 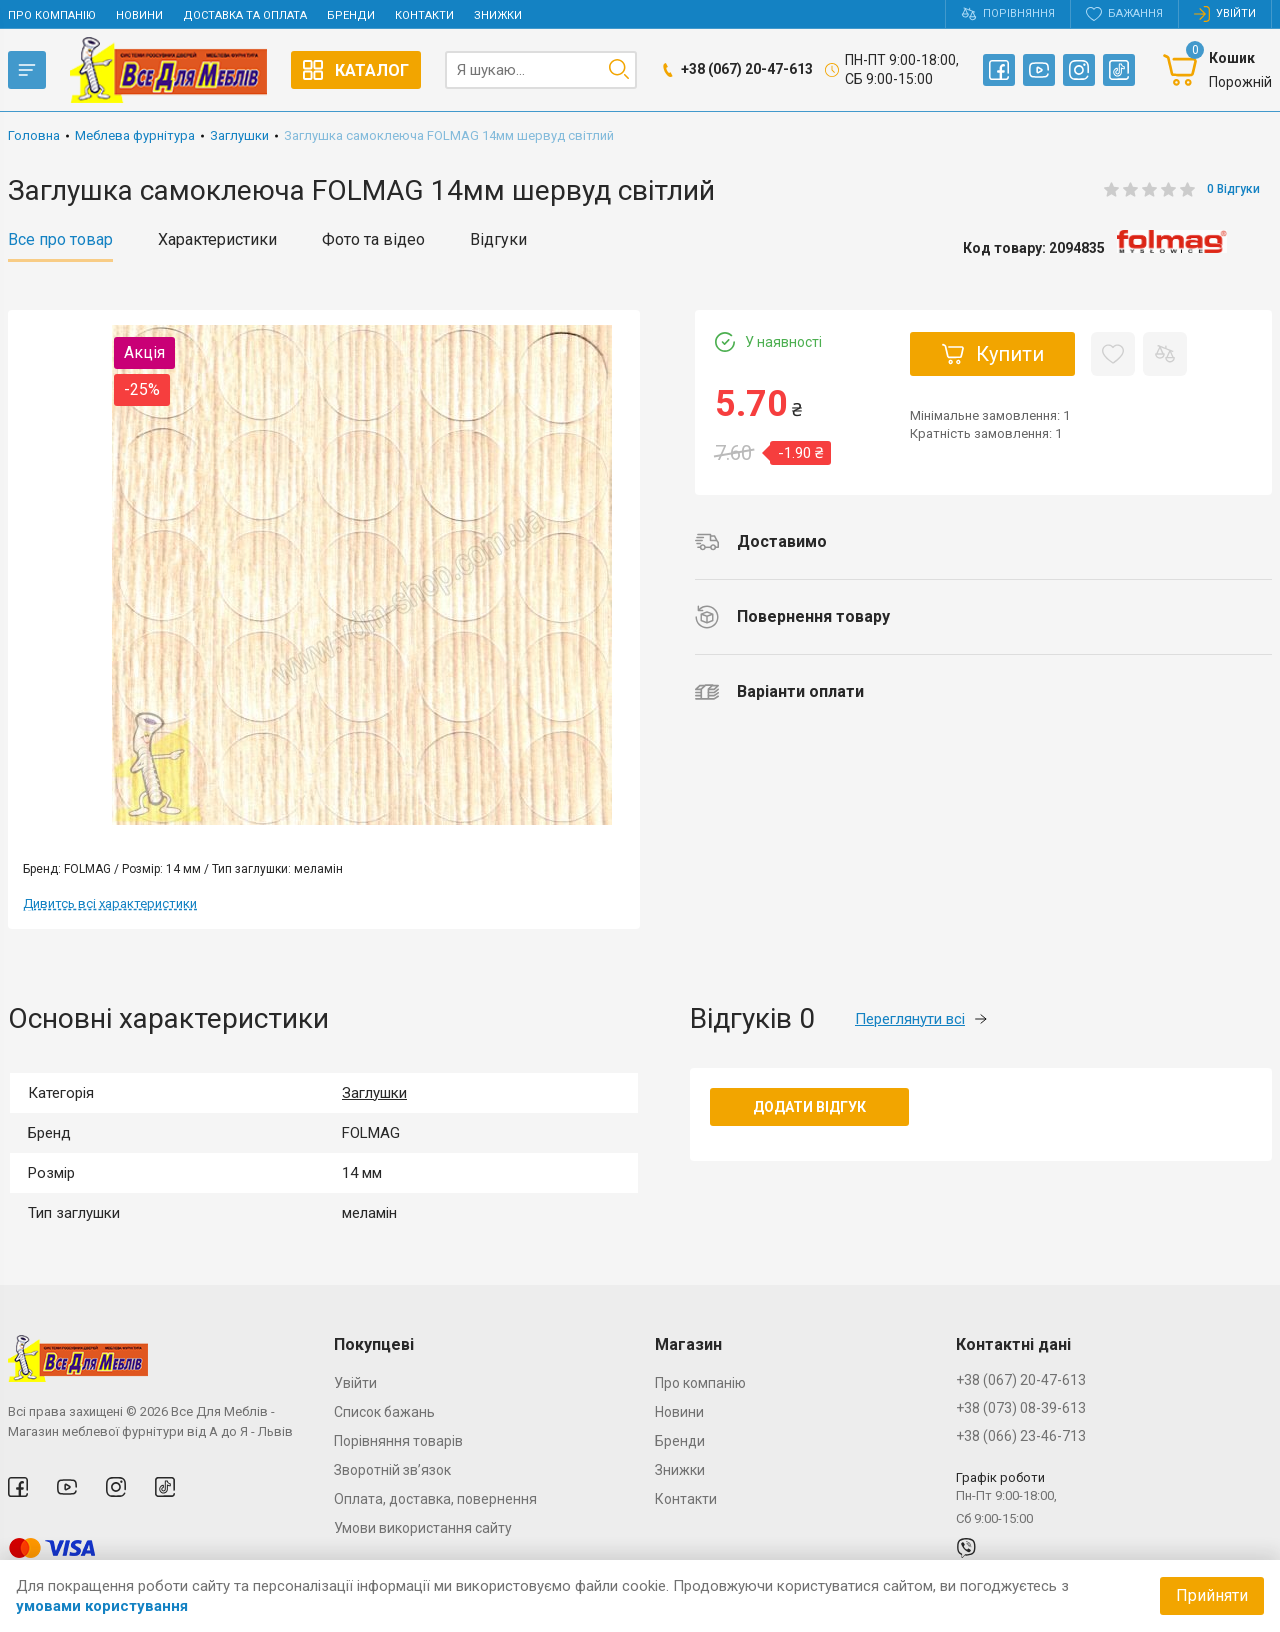 I want to click on Знижки, so click(x=498, y=15).